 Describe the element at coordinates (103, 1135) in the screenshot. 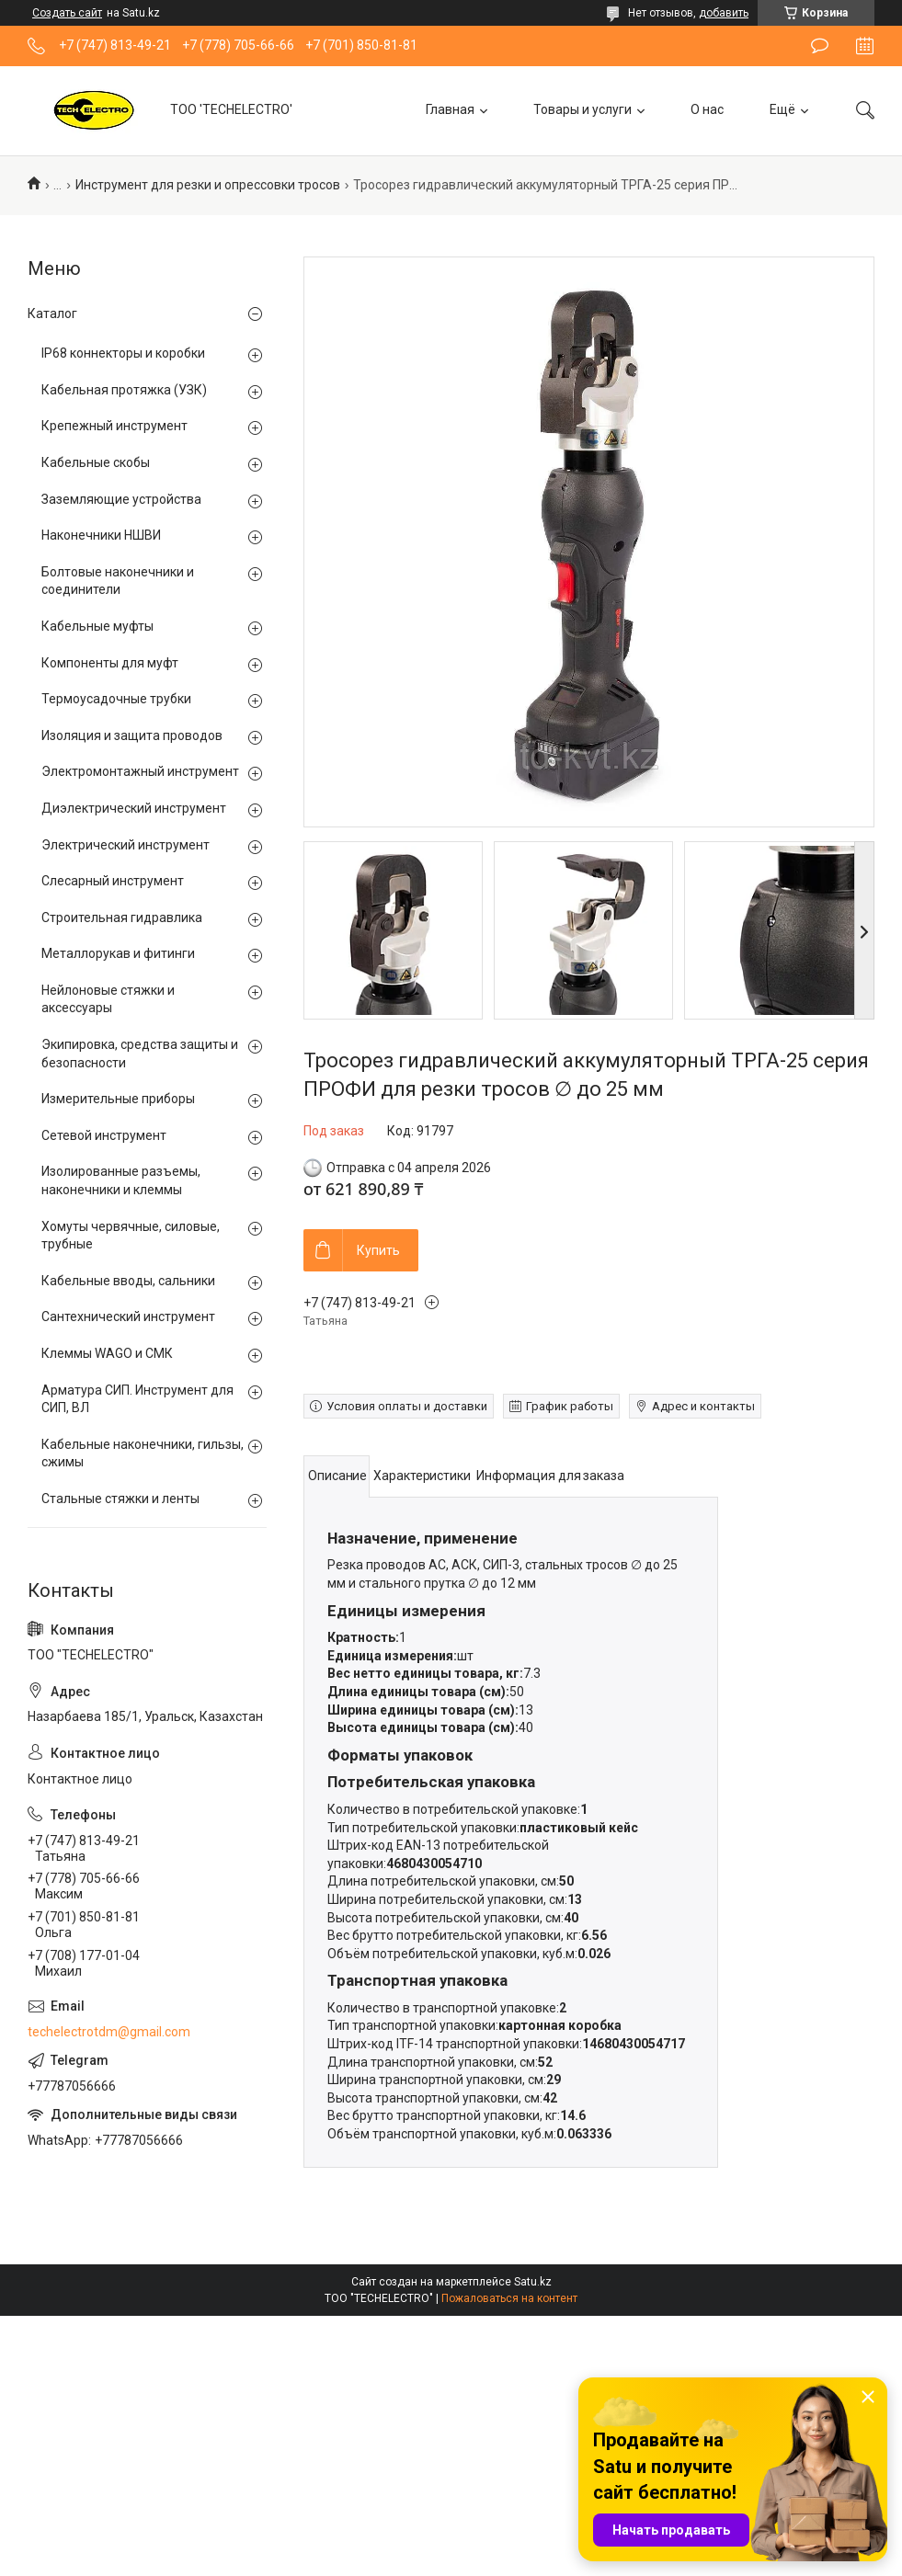

I see `Сетевой инструмент` at that location.